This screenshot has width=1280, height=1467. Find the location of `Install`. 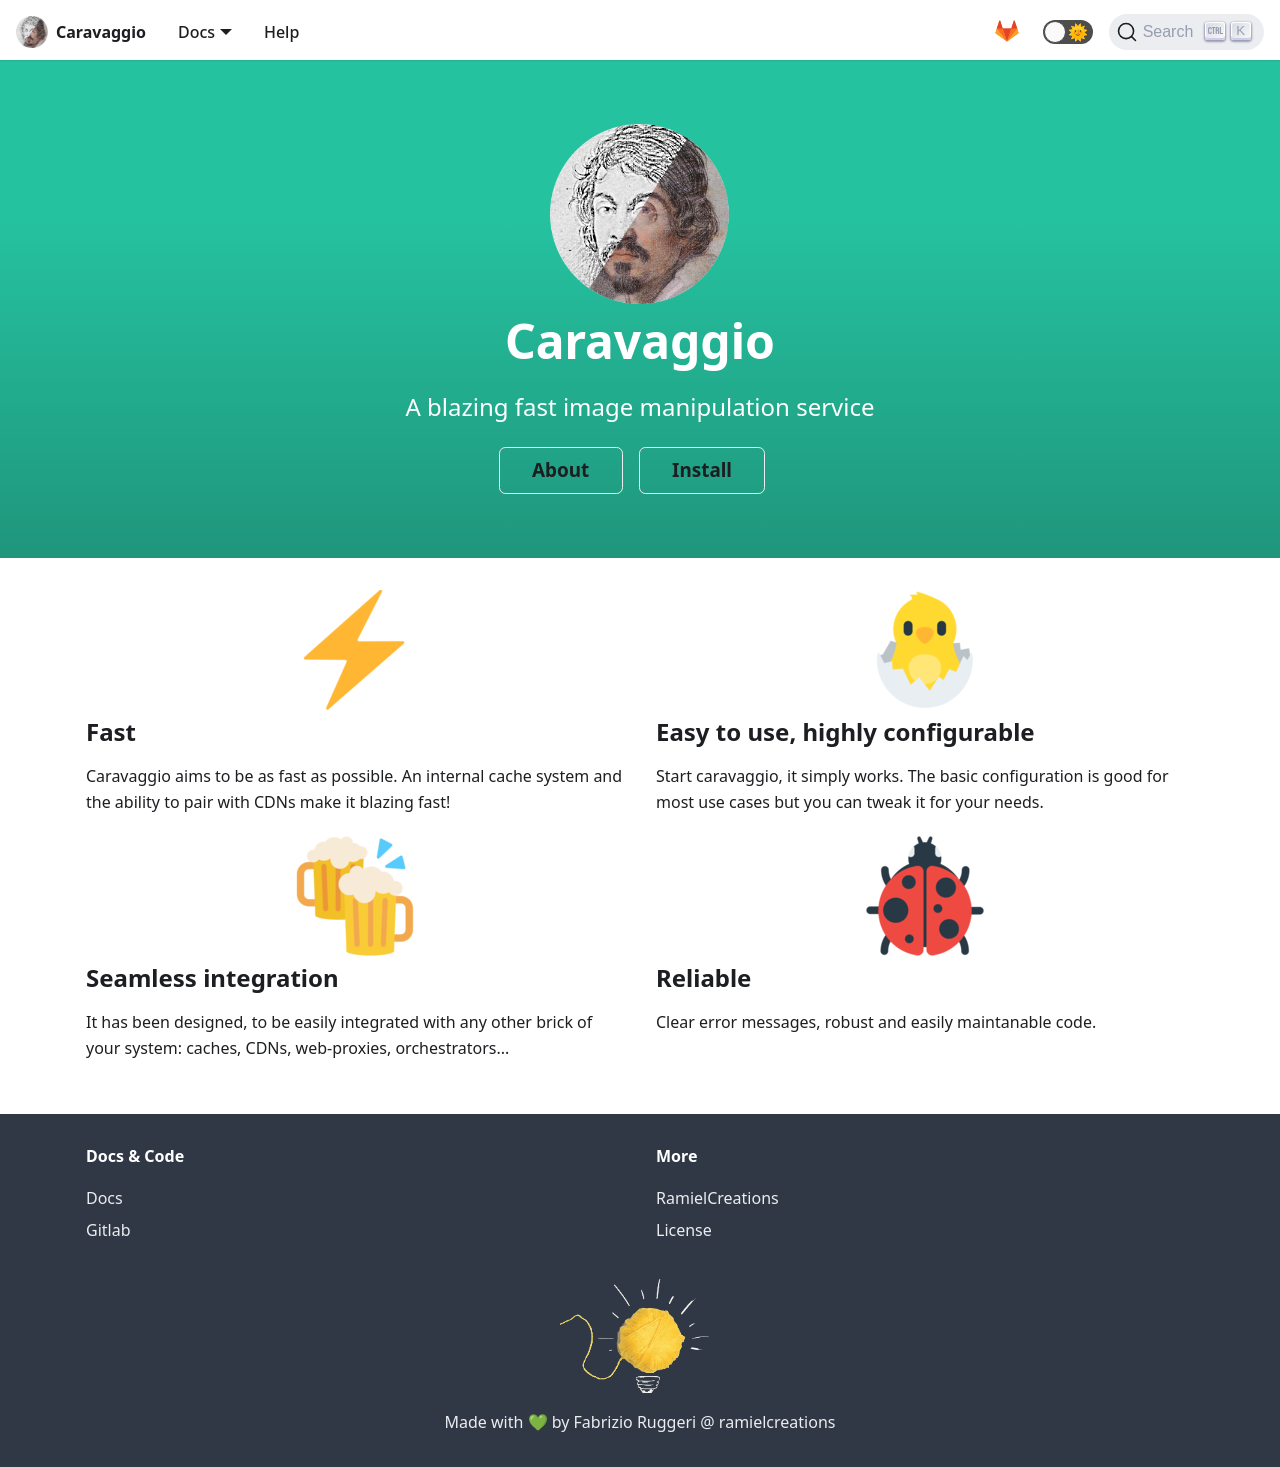

Install is located at coordinates (702, 470).